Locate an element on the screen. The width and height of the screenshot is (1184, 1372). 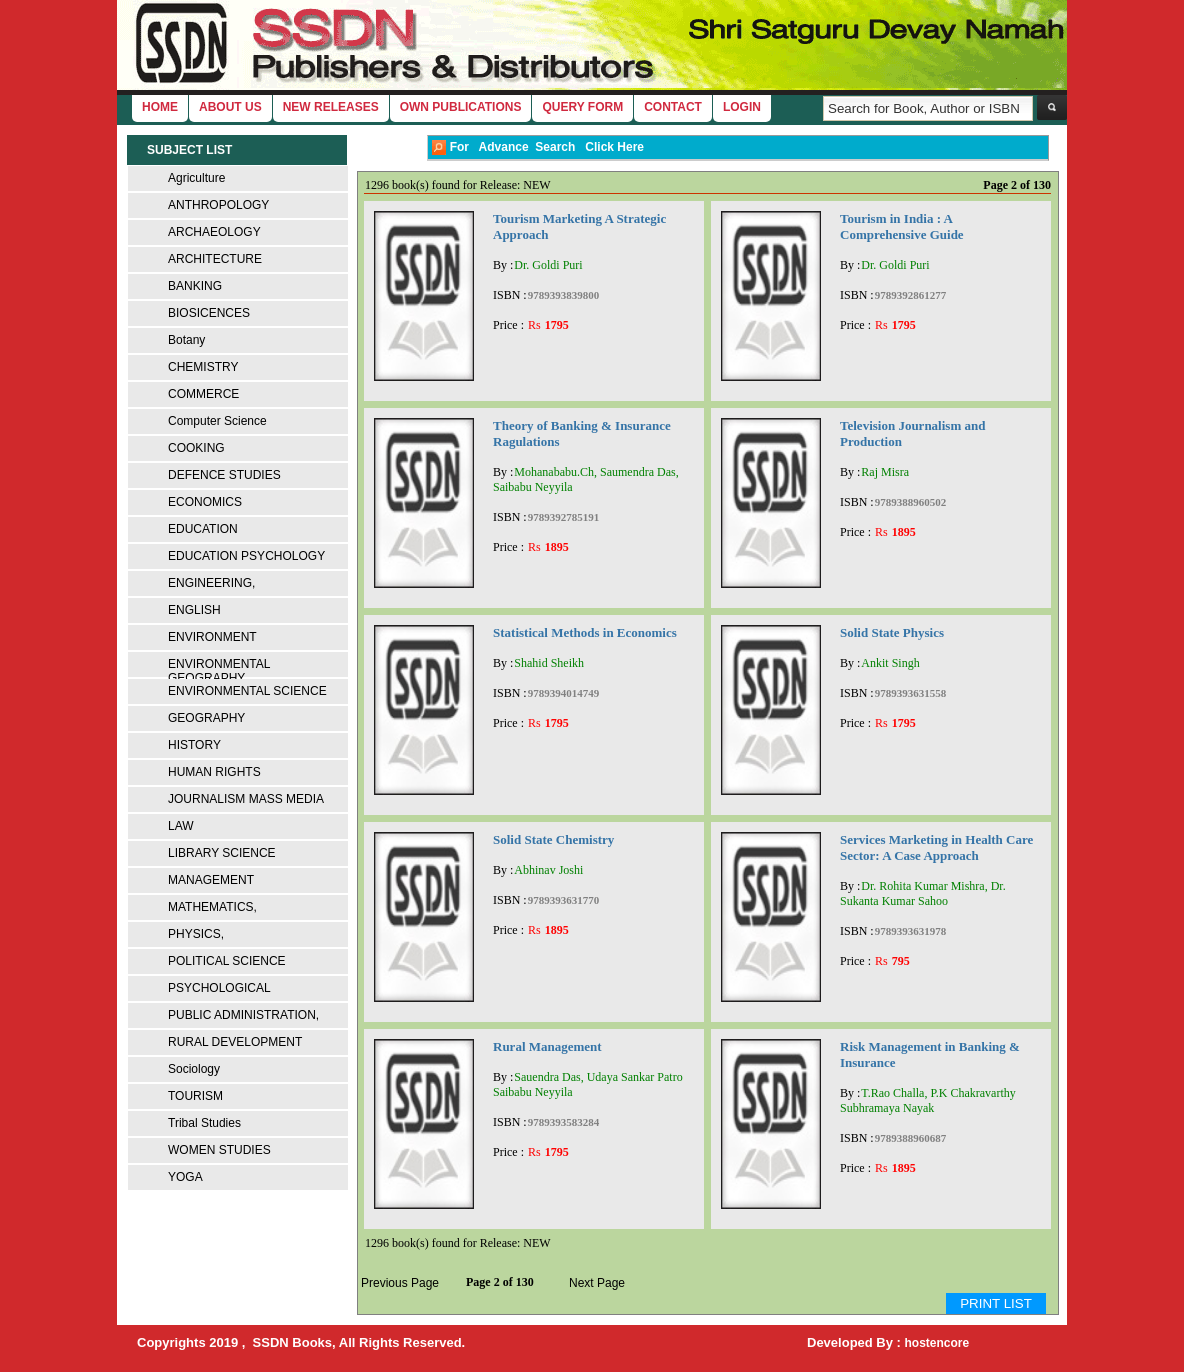
Tribal Studies is located at coordinates (204, 1123).